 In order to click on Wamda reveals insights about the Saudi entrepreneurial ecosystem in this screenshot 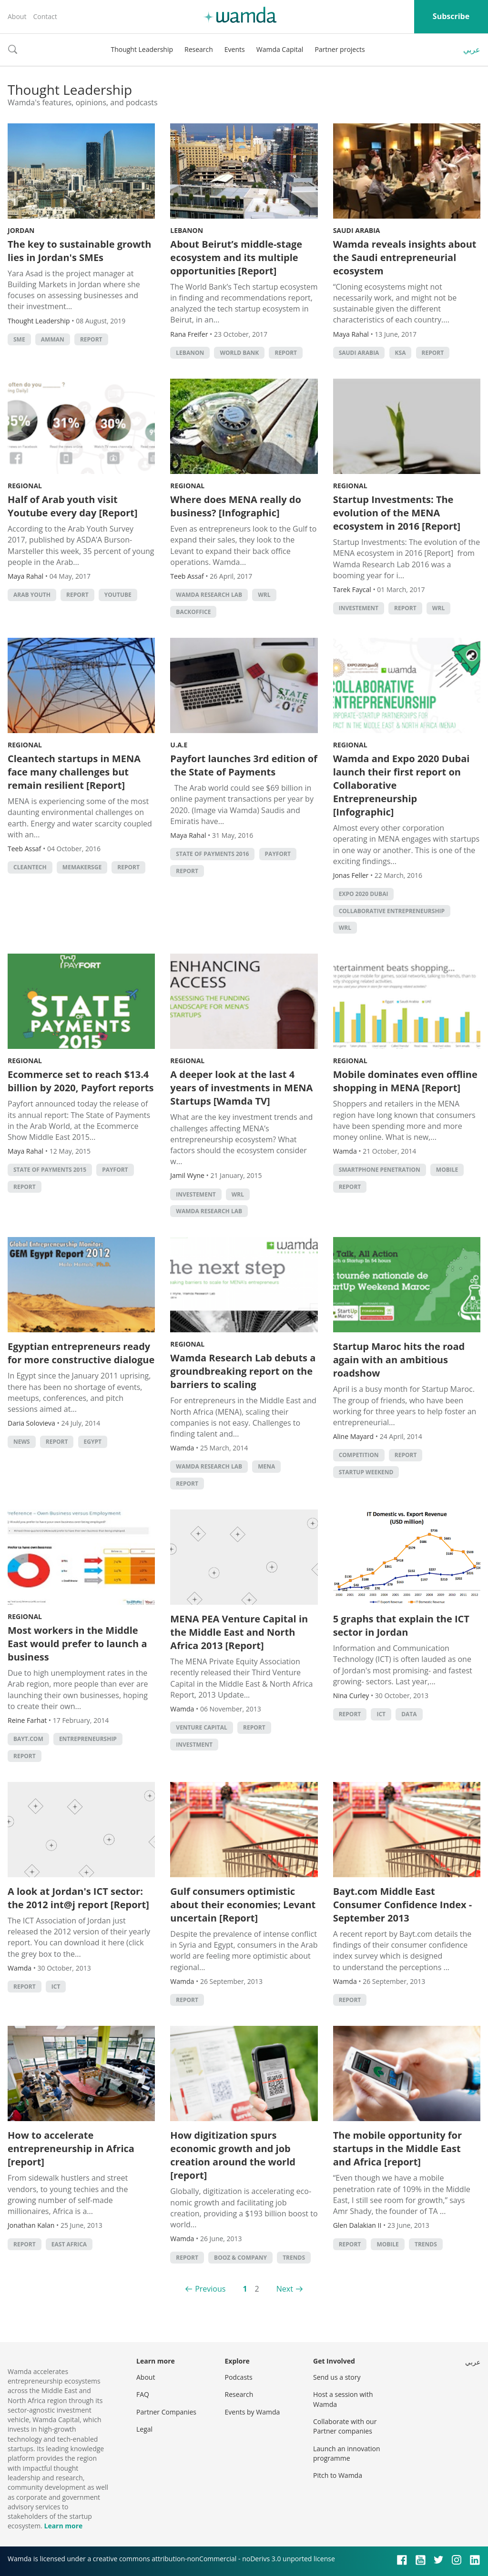, I will do `click(405, 257)`.